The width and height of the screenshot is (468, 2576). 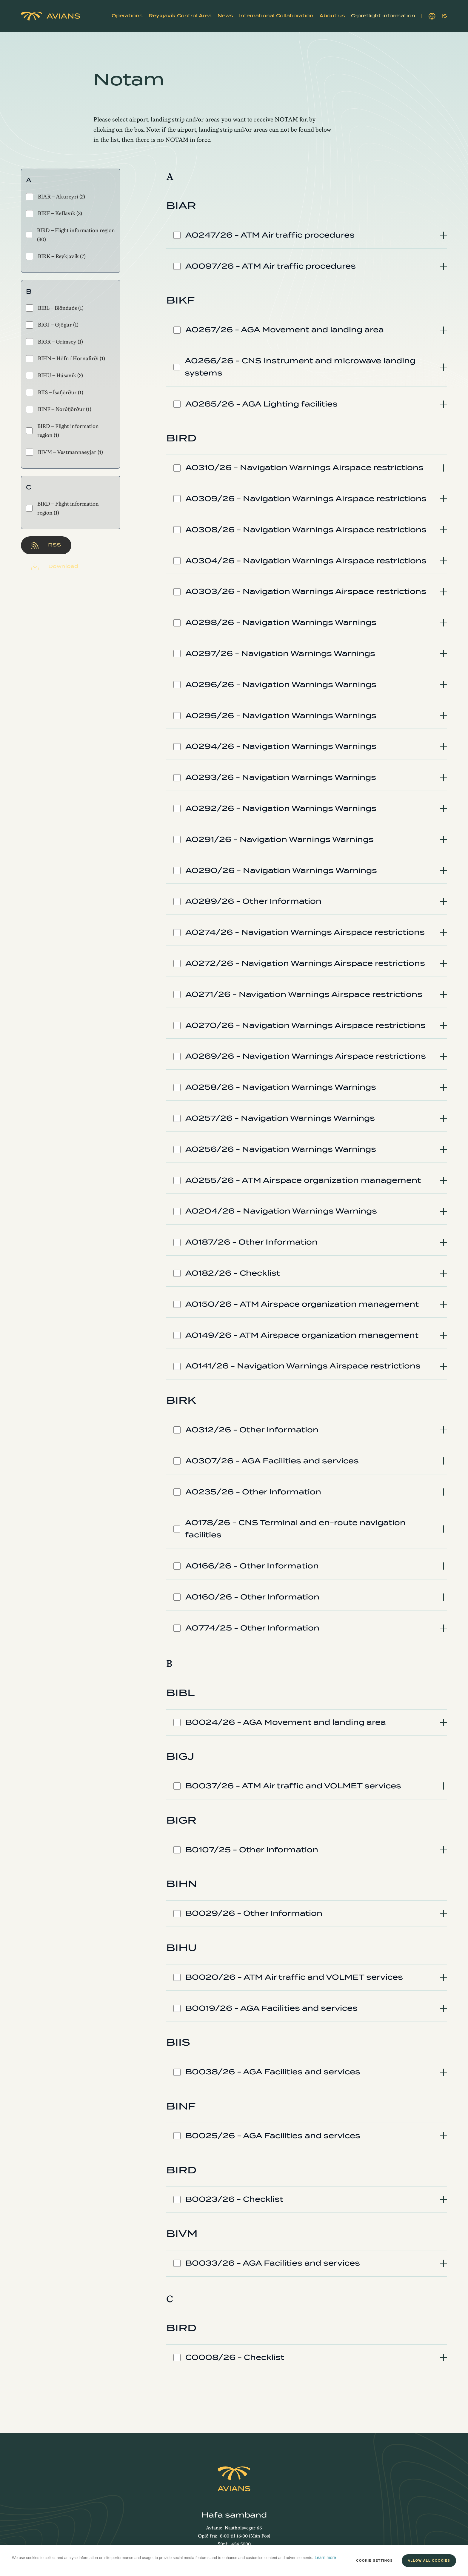 What do you see at coordinates (52, 325) in the screenshot?
I see `BIGJ - Gjögur (1)` at bounding box center [52, 325].